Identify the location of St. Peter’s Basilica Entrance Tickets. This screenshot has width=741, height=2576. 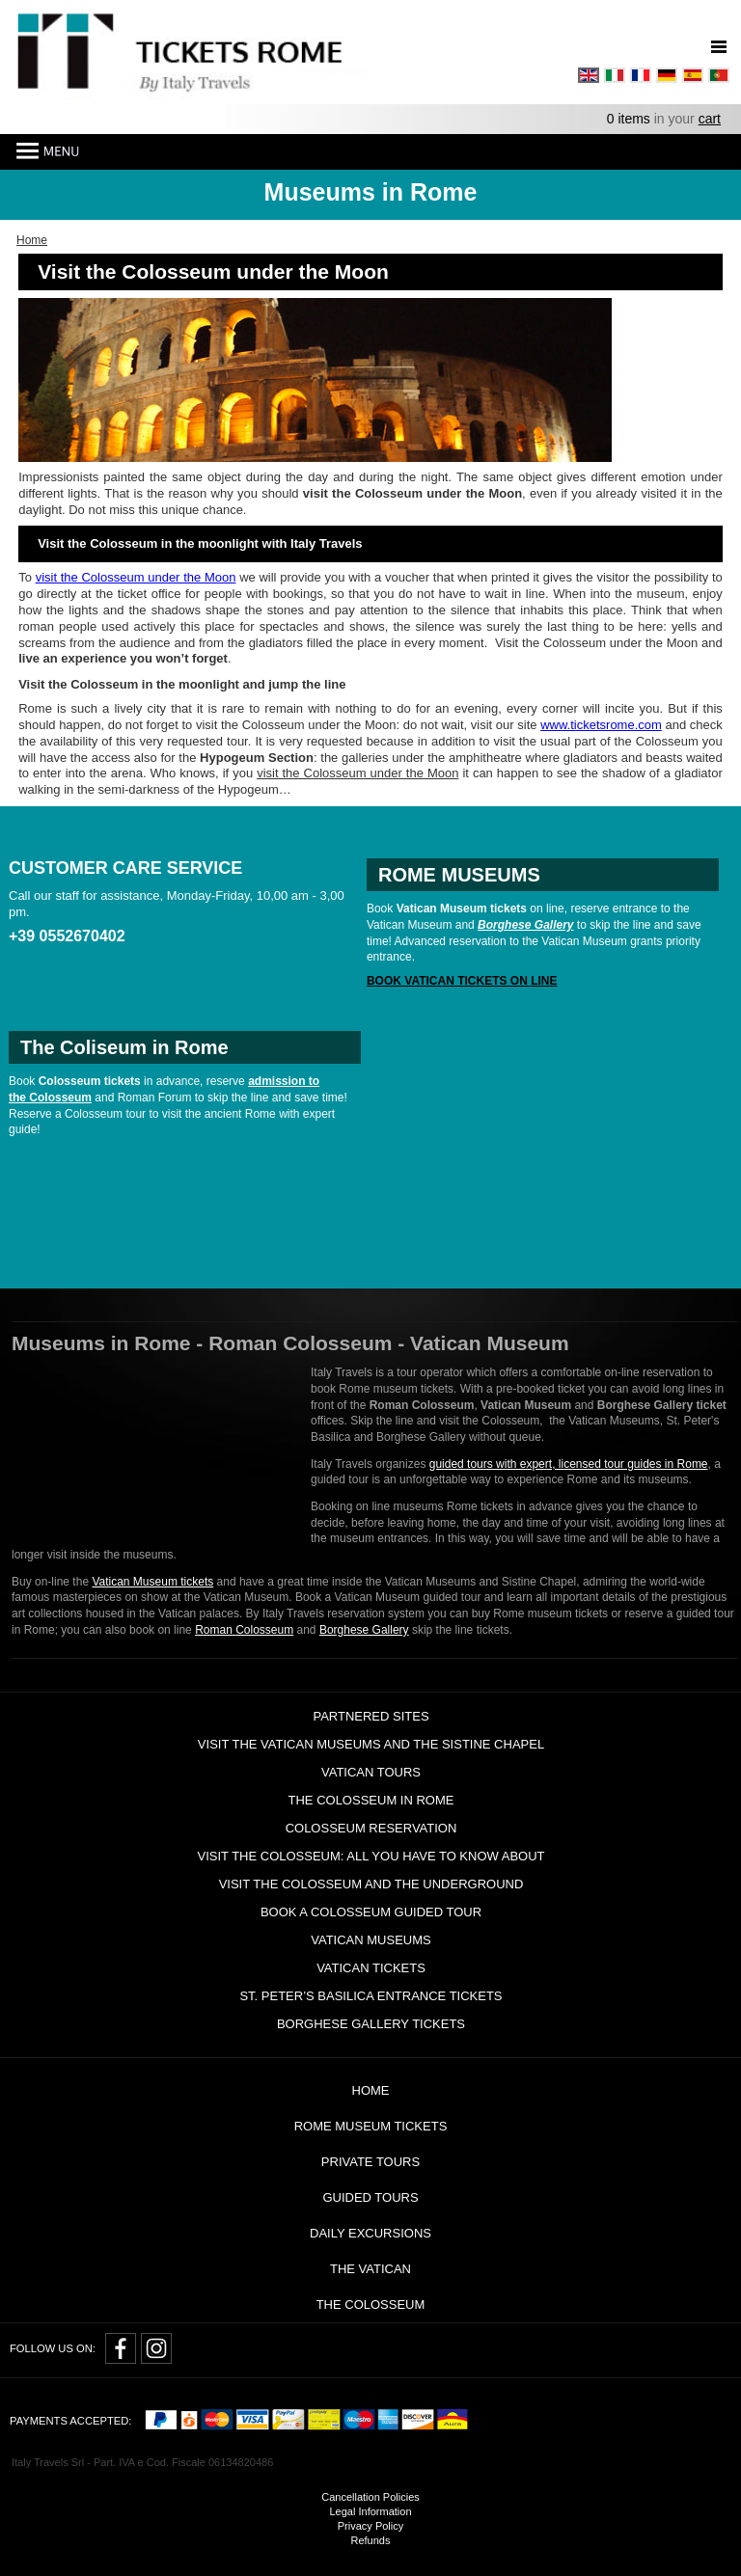
(370, 1996).